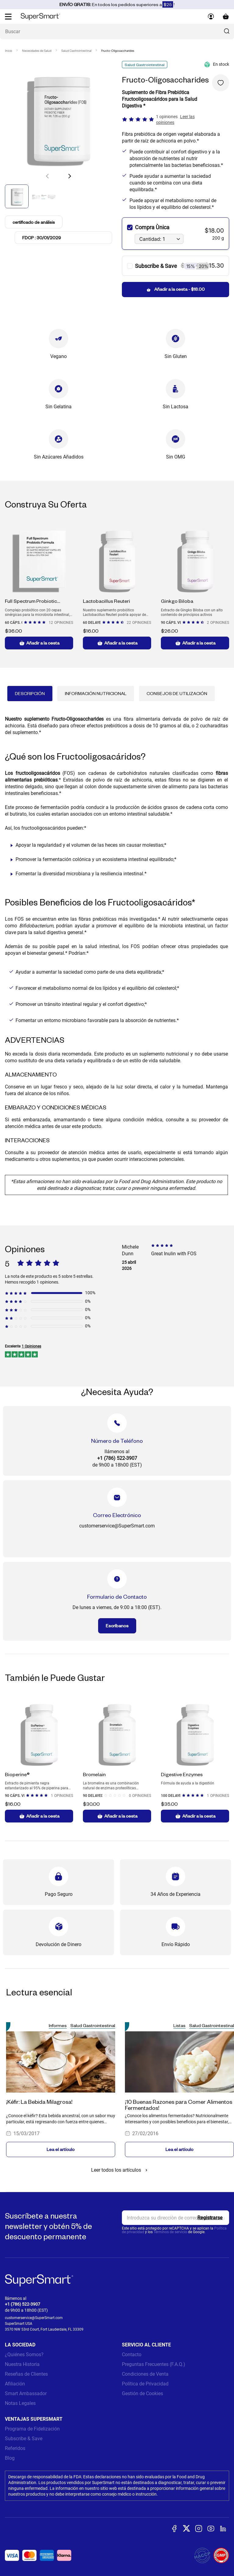 The image size is (234, 2576). Describe the element at coordinates (142, 2393) in the screenshot. I see `Gestión de Cookies` at that location.